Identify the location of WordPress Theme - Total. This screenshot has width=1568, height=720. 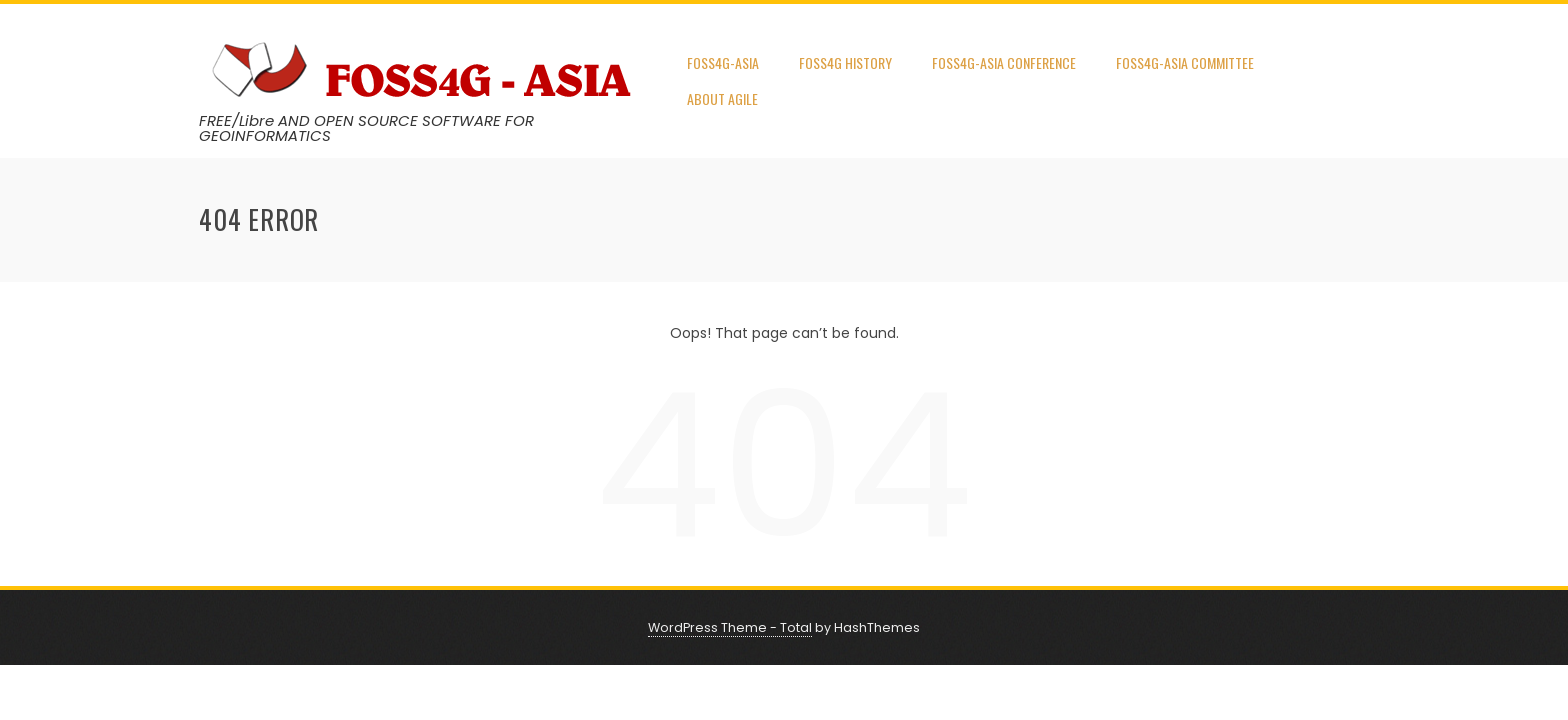
(730, 627).